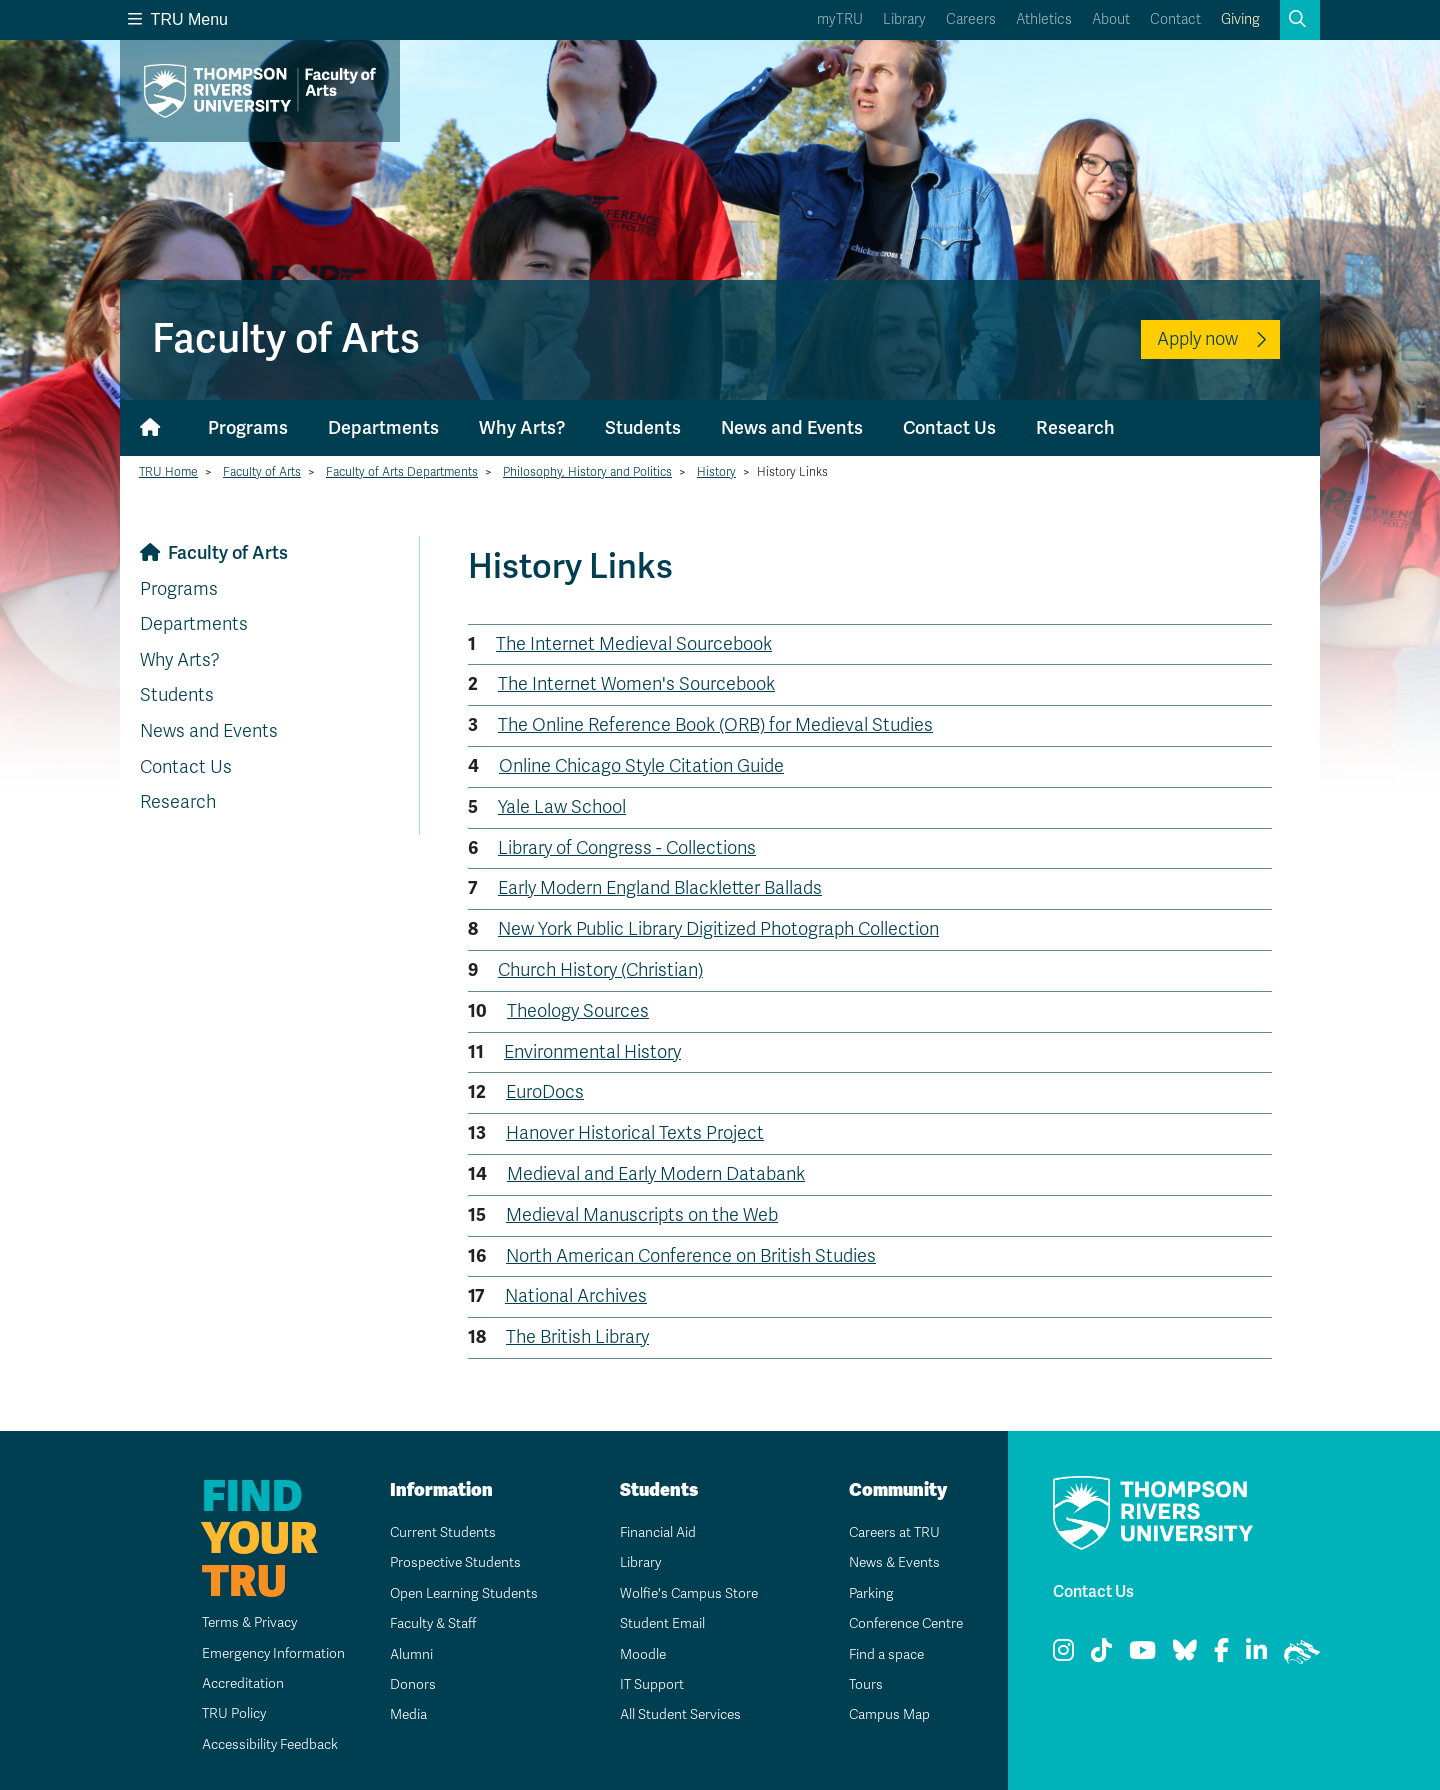  Describe the element at coordinates (858, 1684) in the screenshot. I see `Tours` at that location.